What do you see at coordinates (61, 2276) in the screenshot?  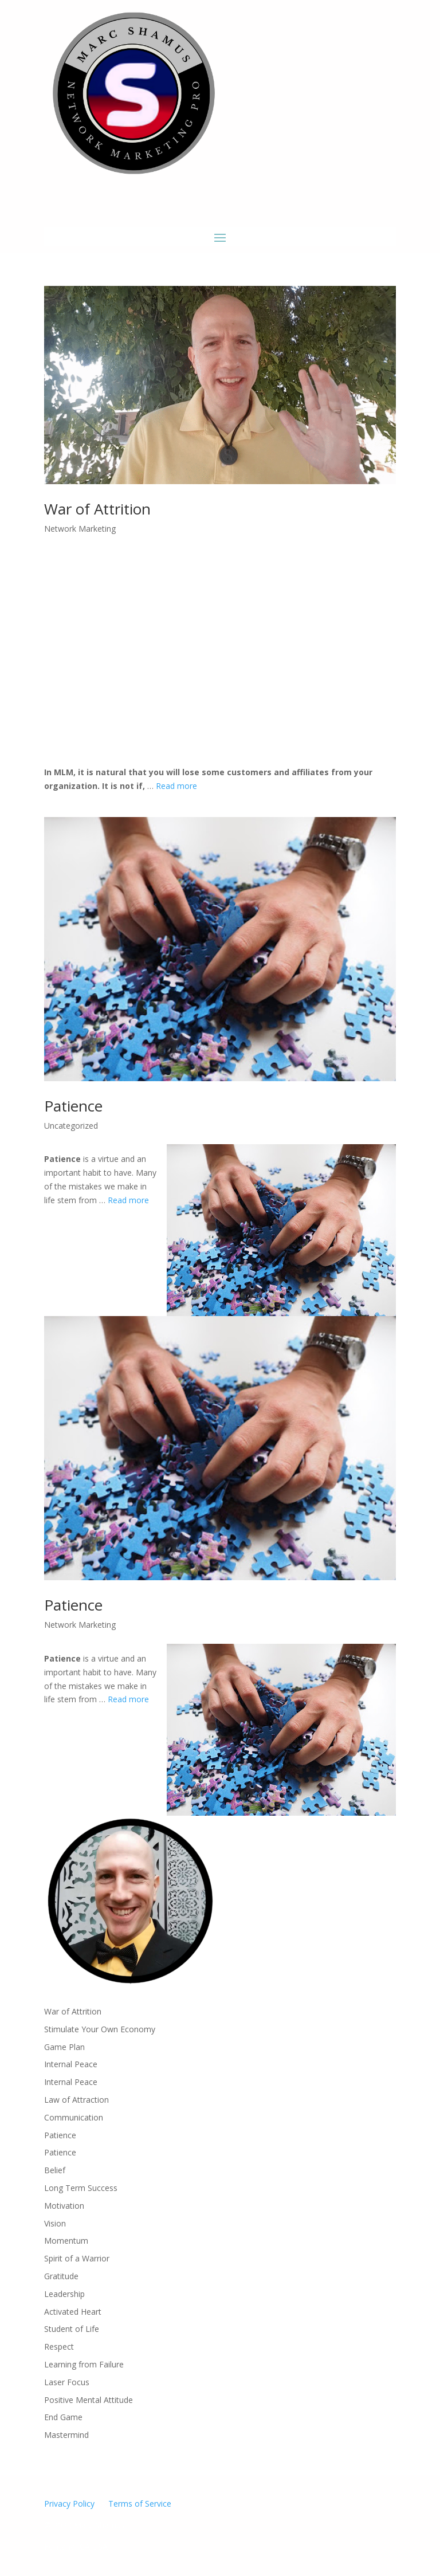 I see `Gratitude` at bounding box center [61, 2276].